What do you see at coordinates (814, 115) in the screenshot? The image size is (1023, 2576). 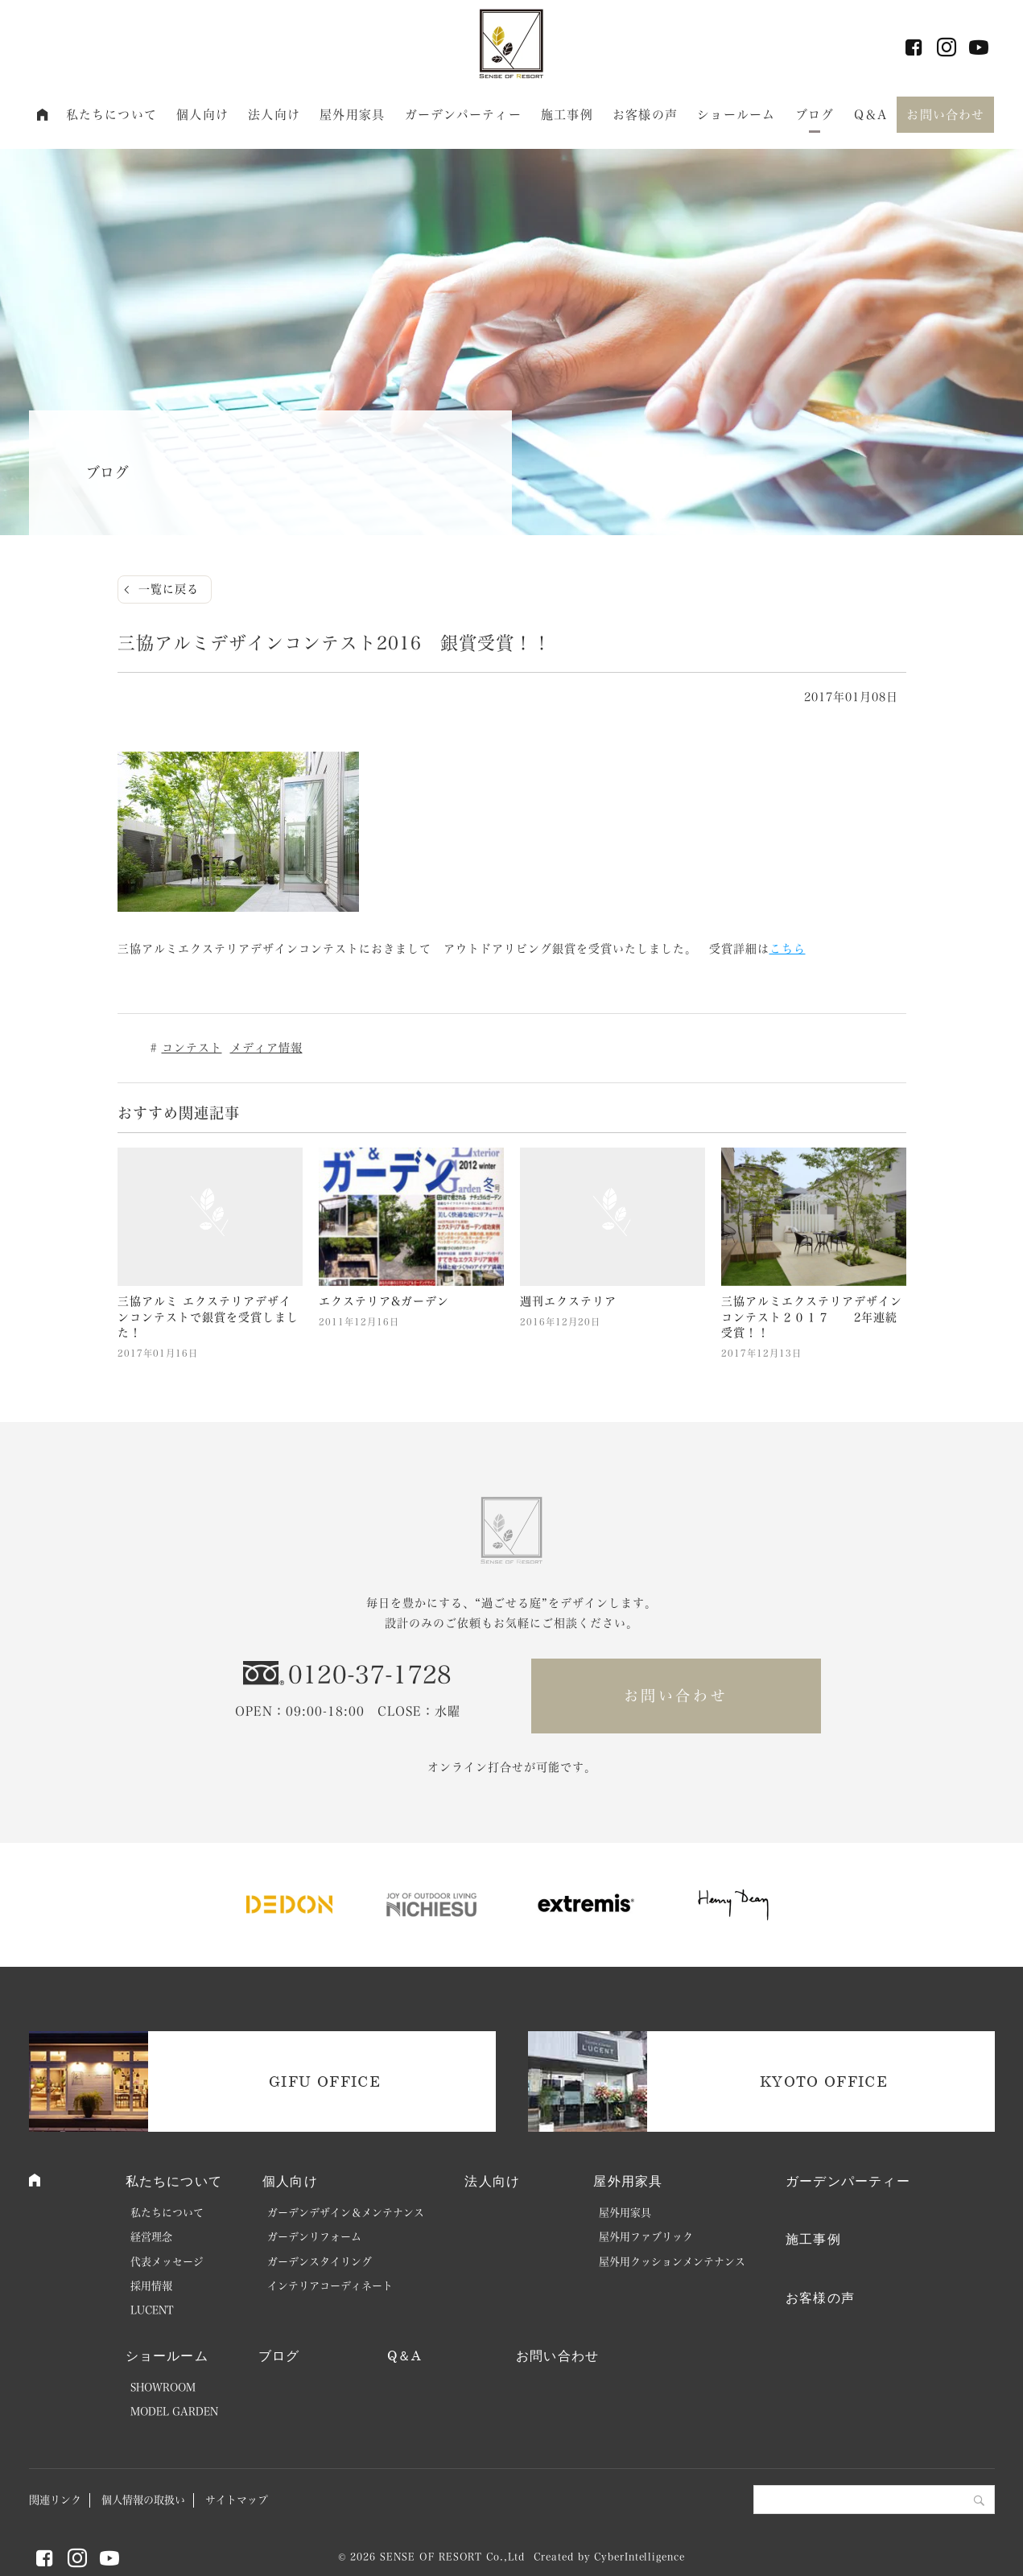 I see `ブログ` at bounding box center [814, 115].